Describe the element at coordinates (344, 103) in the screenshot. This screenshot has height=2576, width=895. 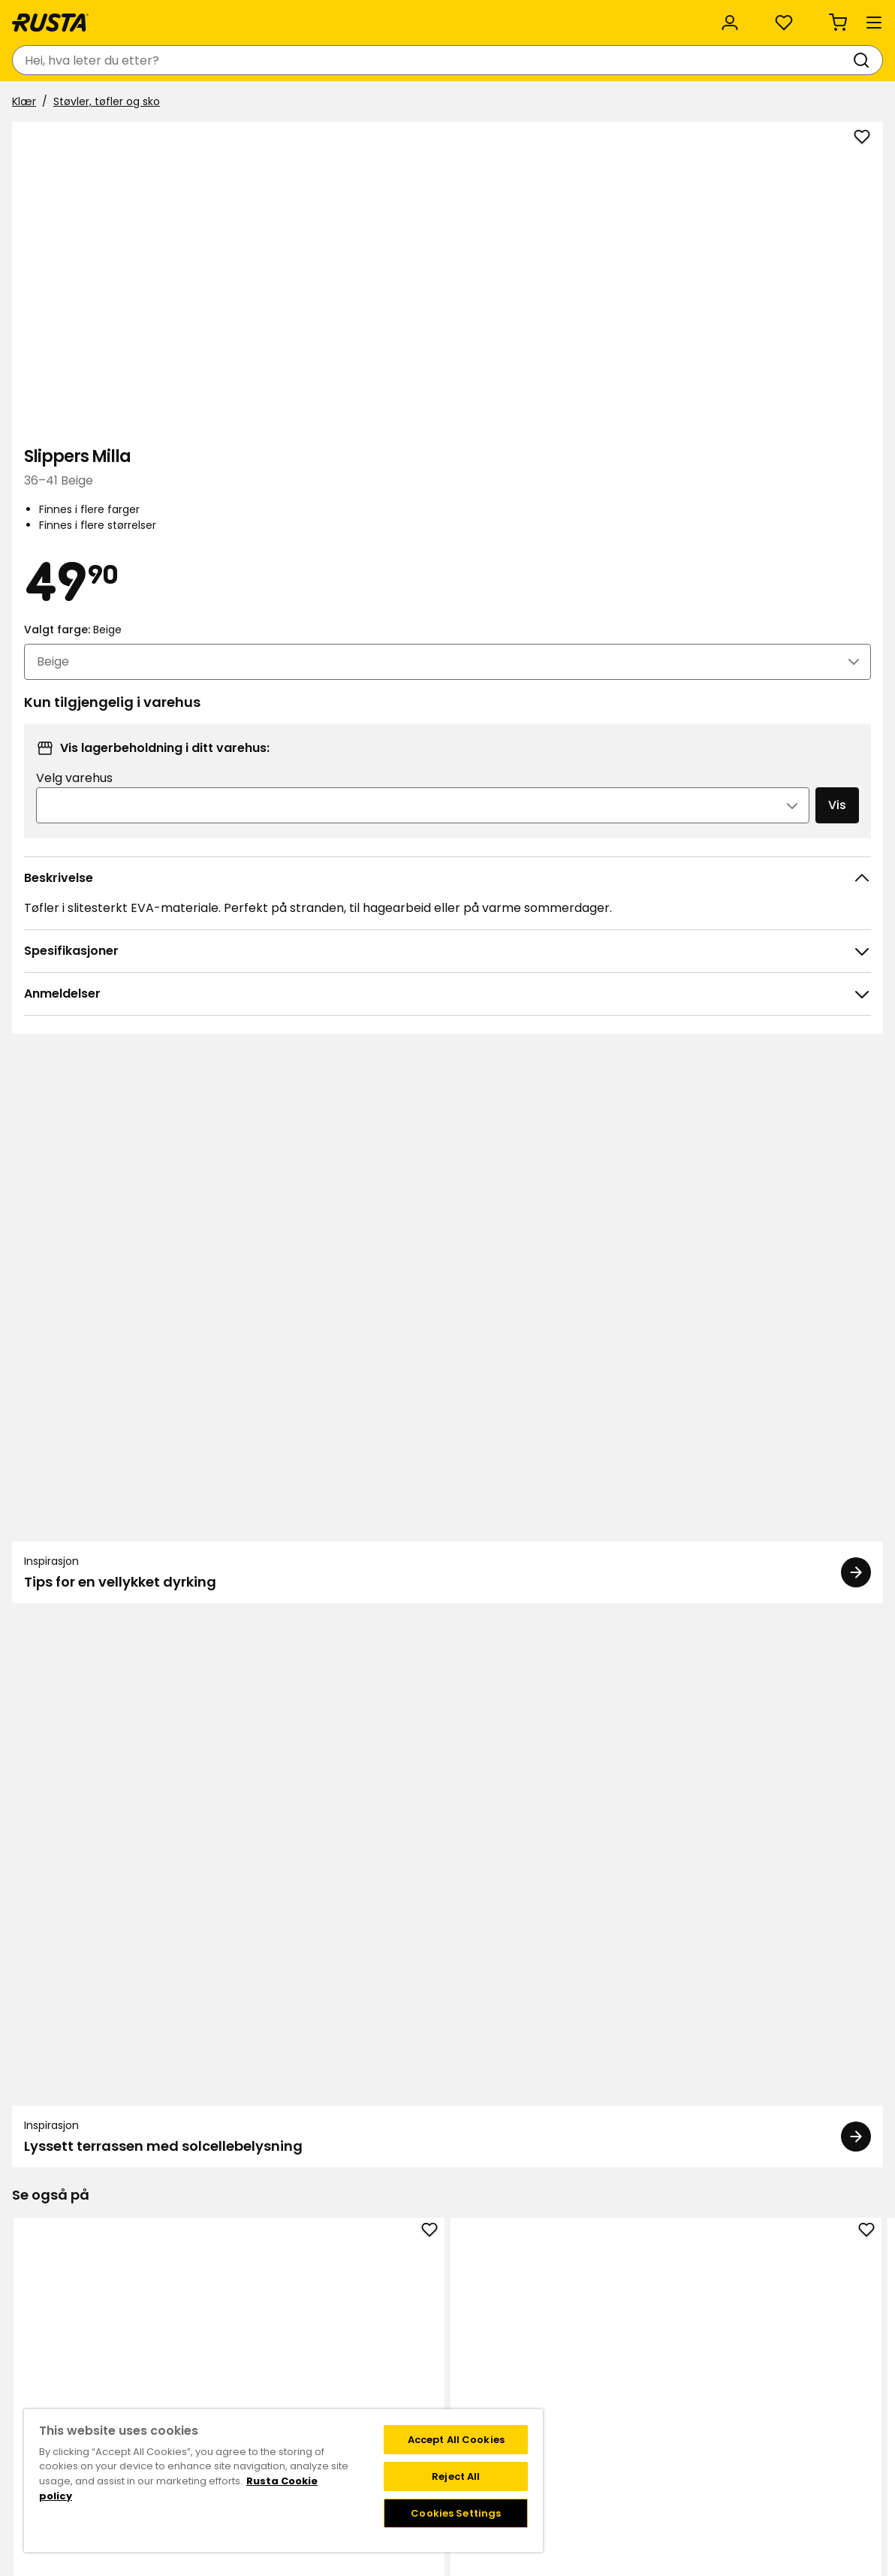
I see `Outlet` at that location.